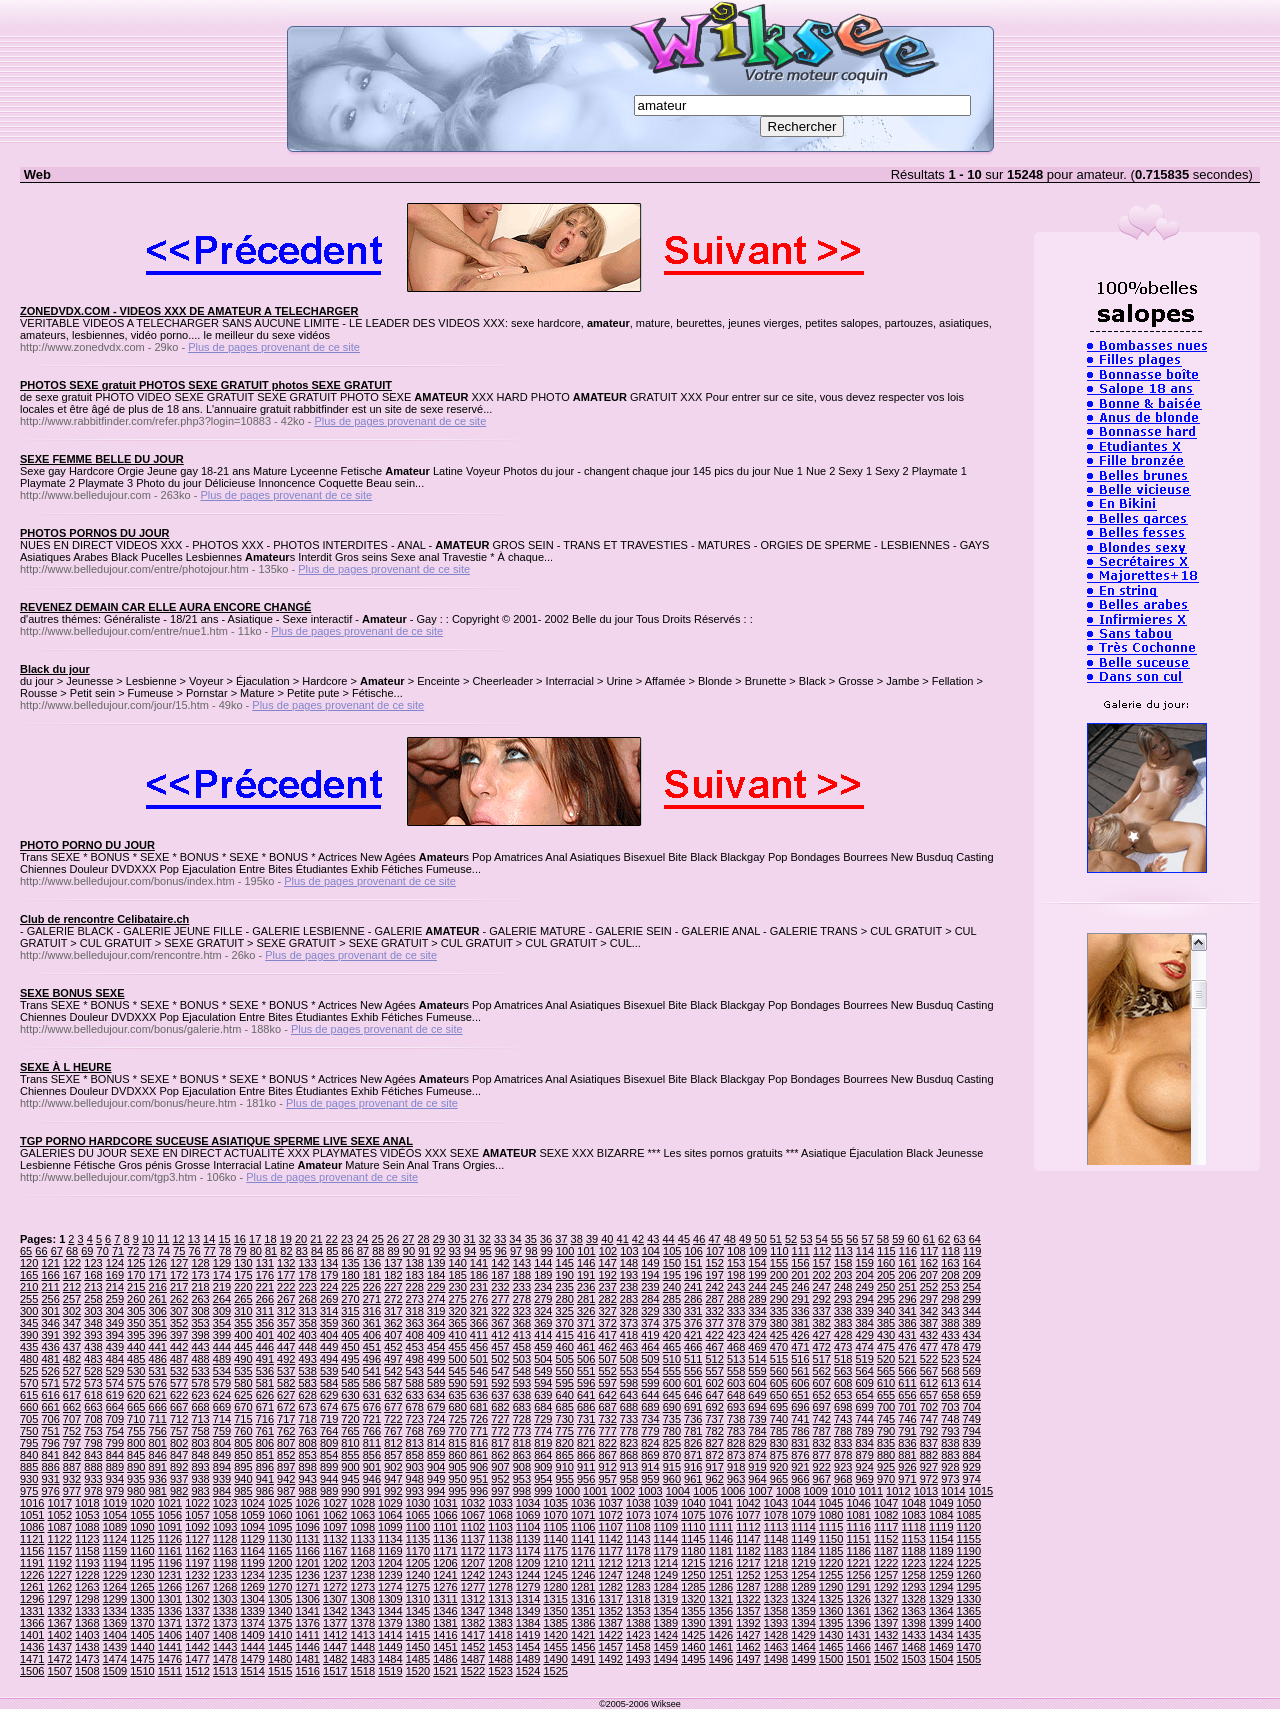 The width and height of the screenshot is (1280, 1709). What do you see at coordinates (883, 1239) in the screenshot?
I see `58` at bounding box center [883, 1239].